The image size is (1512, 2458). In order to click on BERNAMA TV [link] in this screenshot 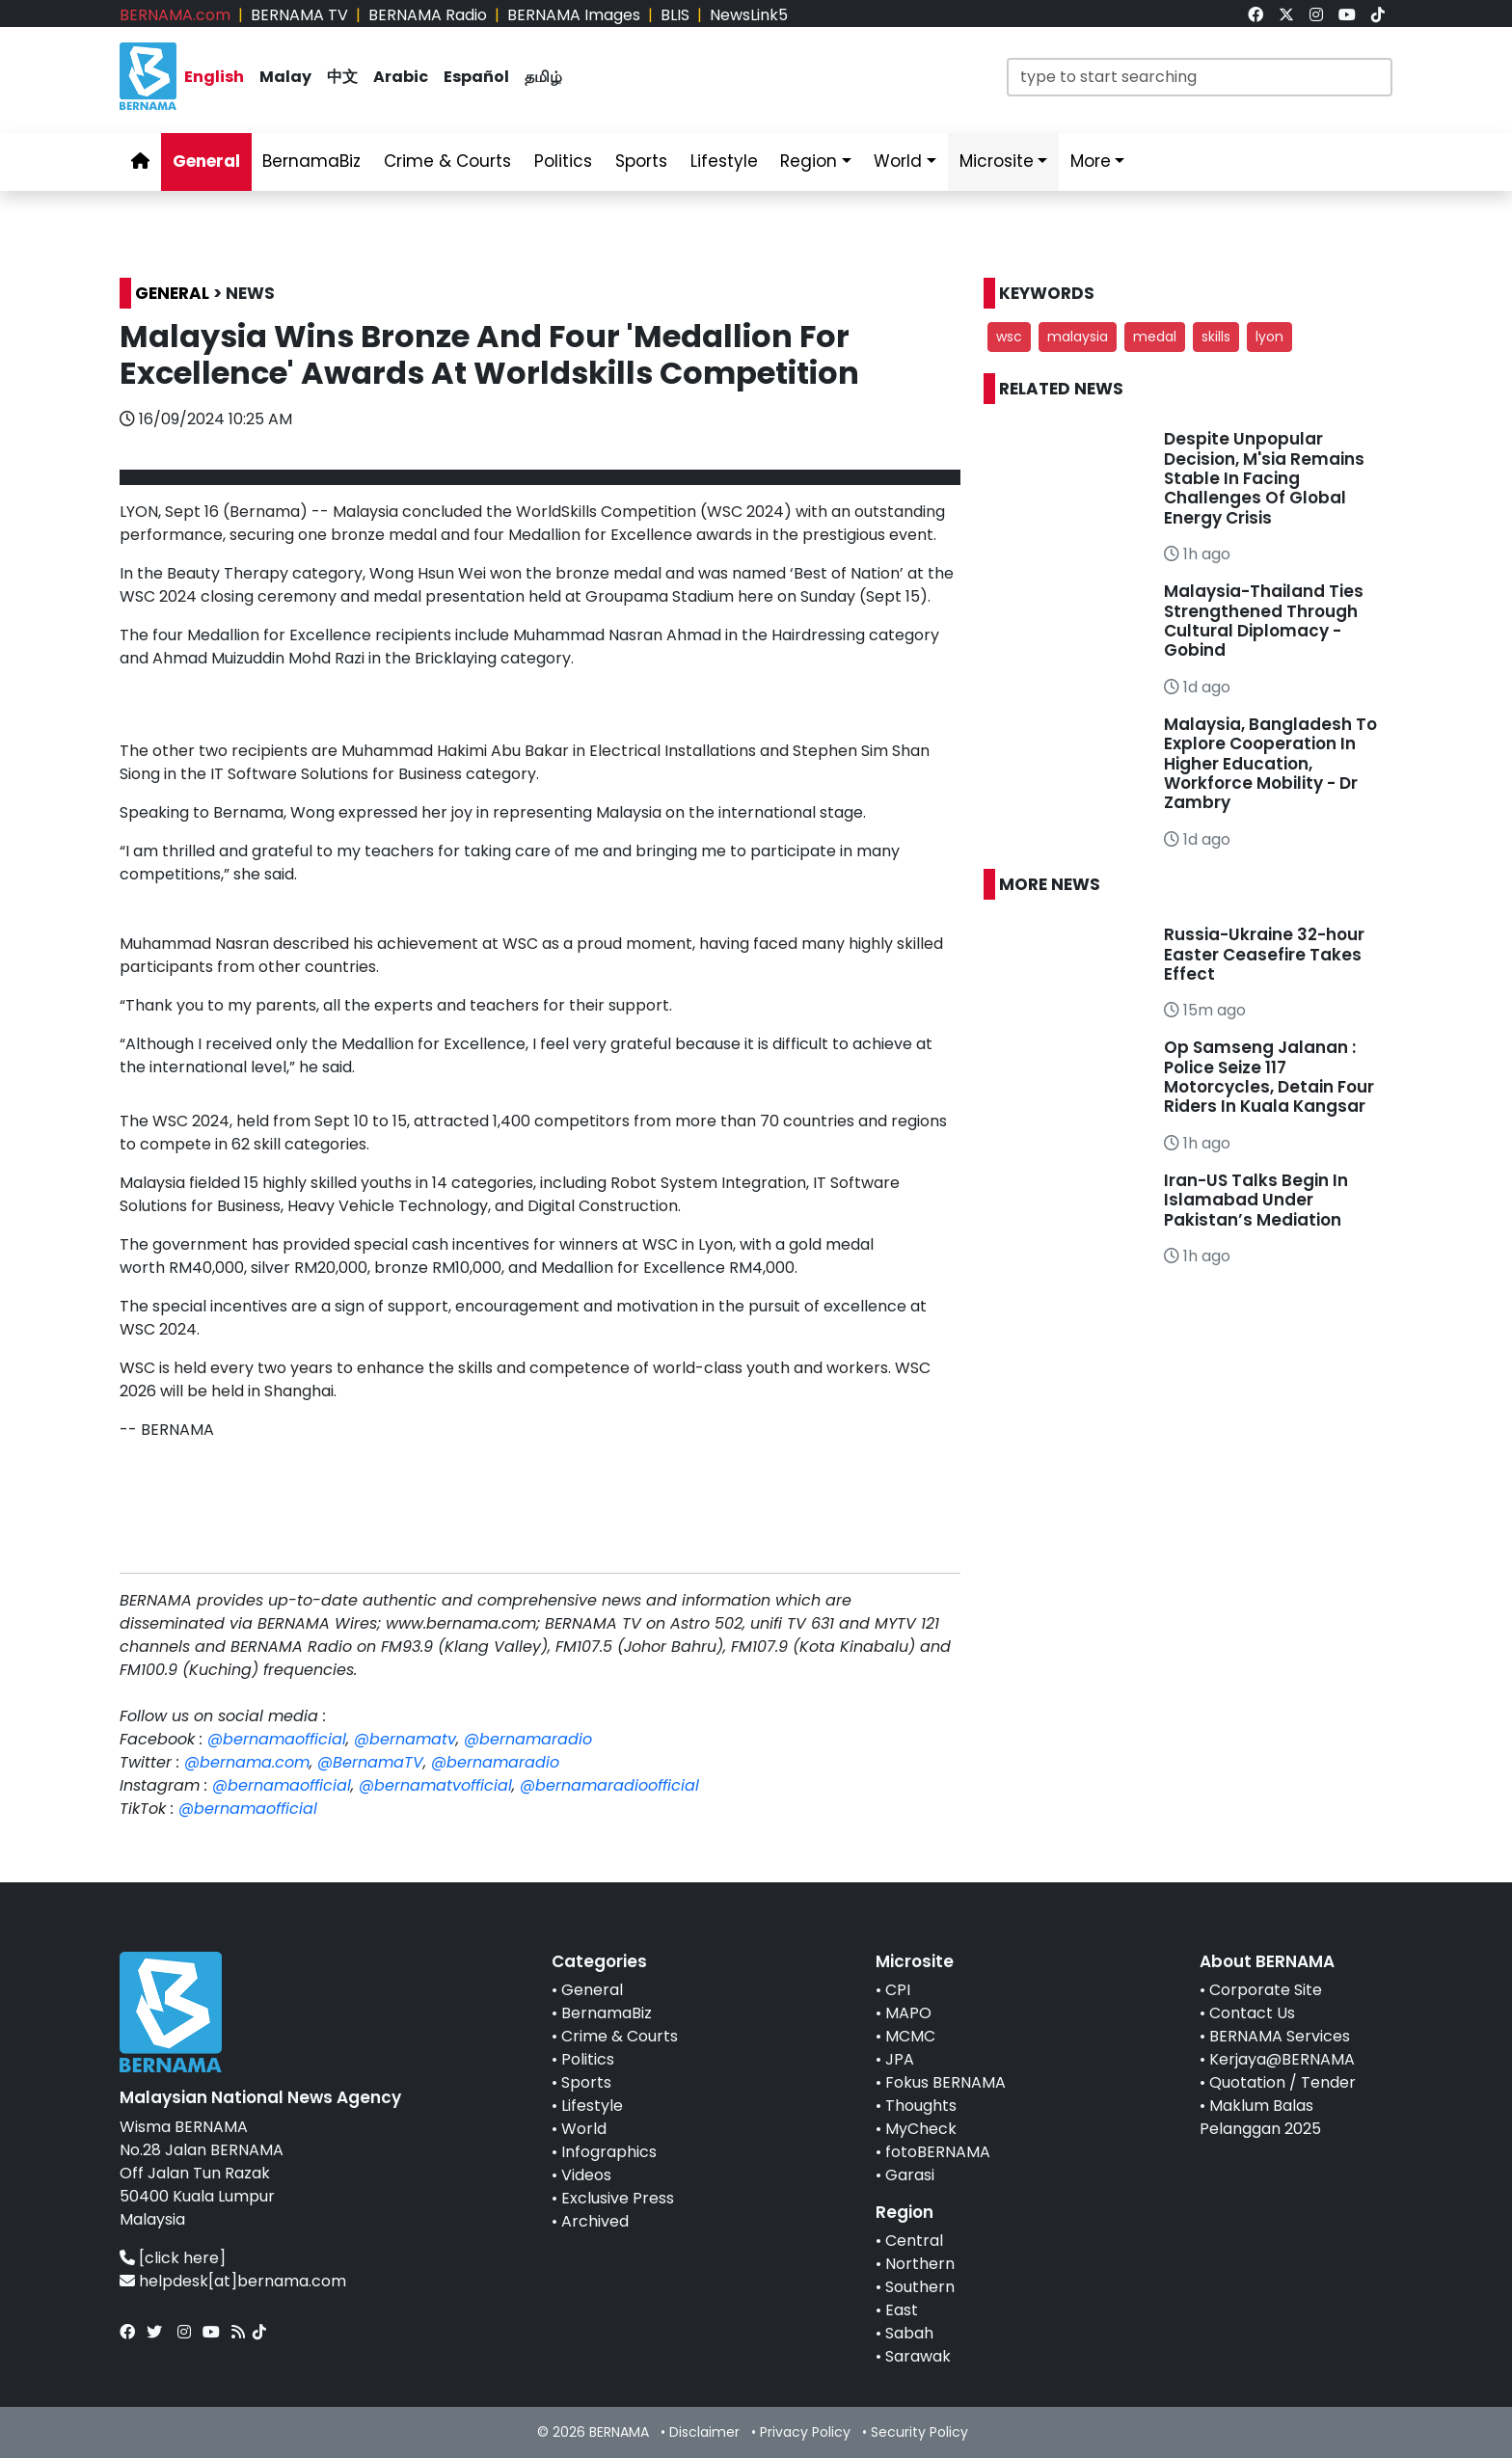, I will do `click(299, 15)`.